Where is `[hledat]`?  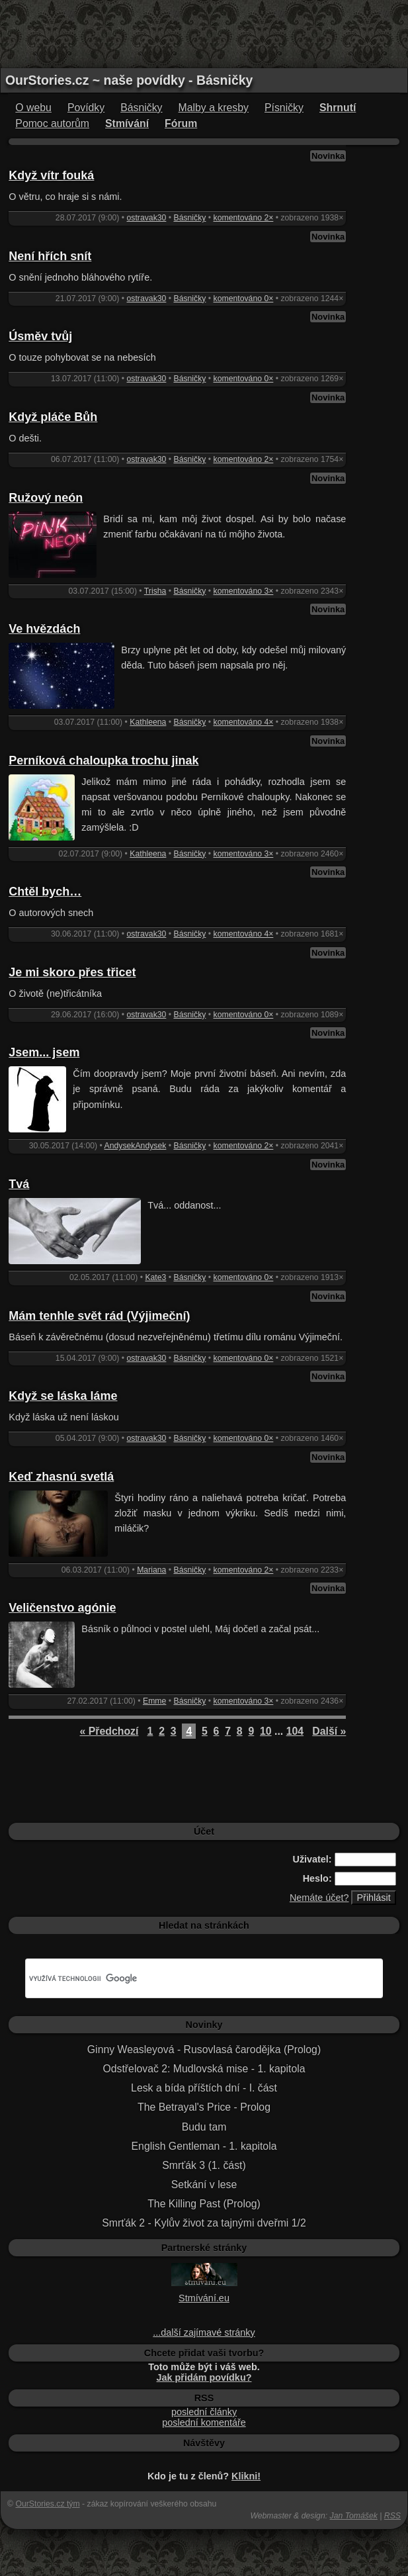 [hledat] is located at coordinates (188, 1978).